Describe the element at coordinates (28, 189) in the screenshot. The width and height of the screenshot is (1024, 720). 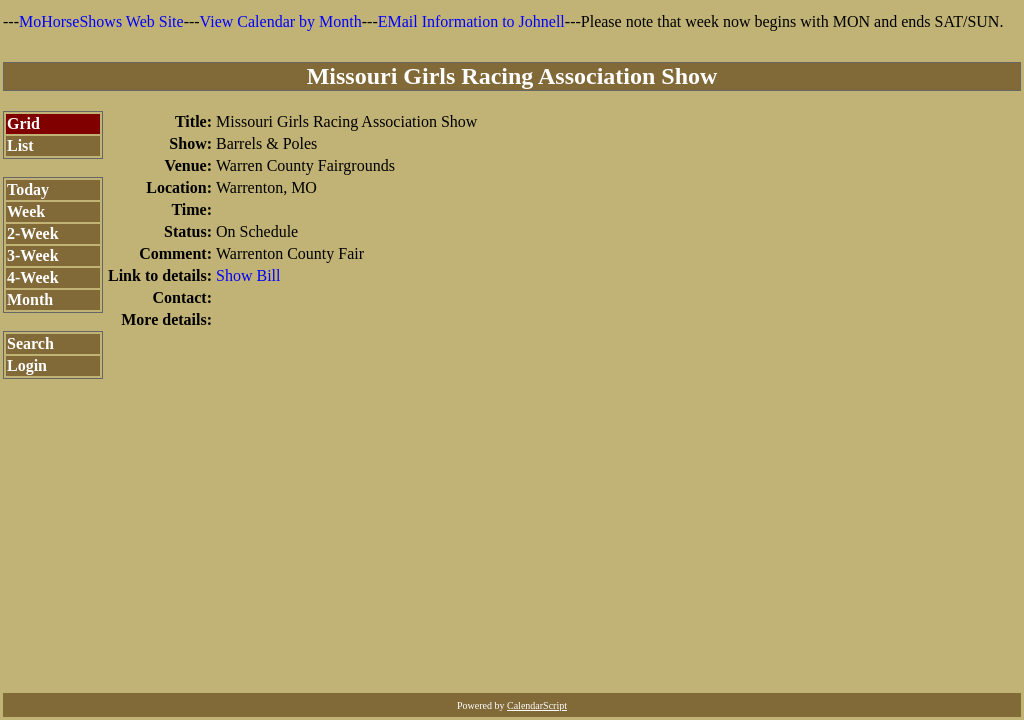
I see `Today` at that location.